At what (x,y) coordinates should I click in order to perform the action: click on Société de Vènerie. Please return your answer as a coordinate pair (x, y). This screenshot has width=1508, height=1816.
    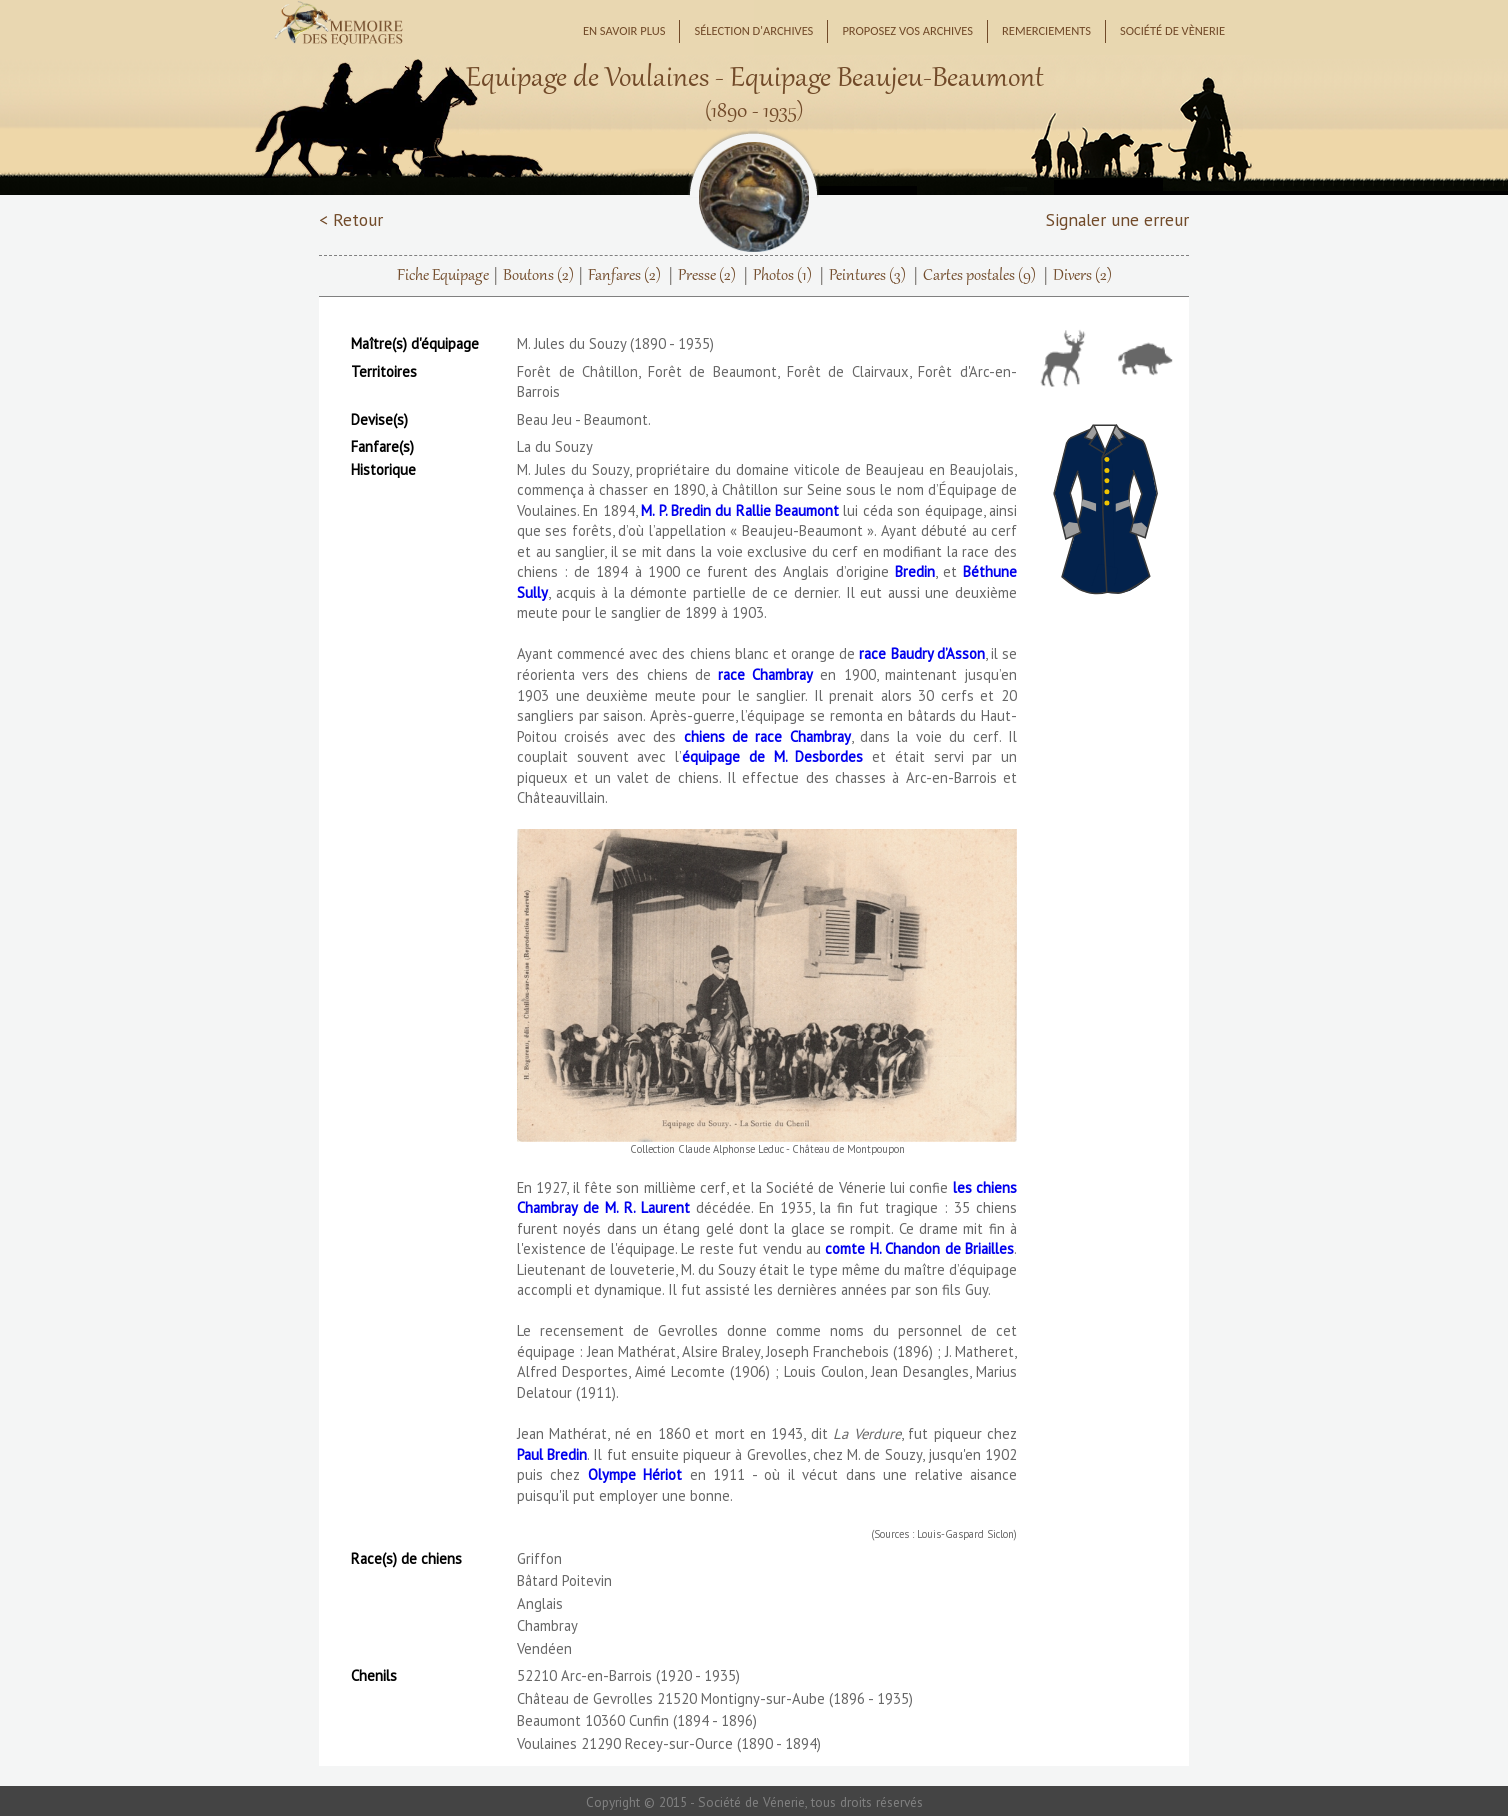
    Looking at the image, I should click on (1172, 30).